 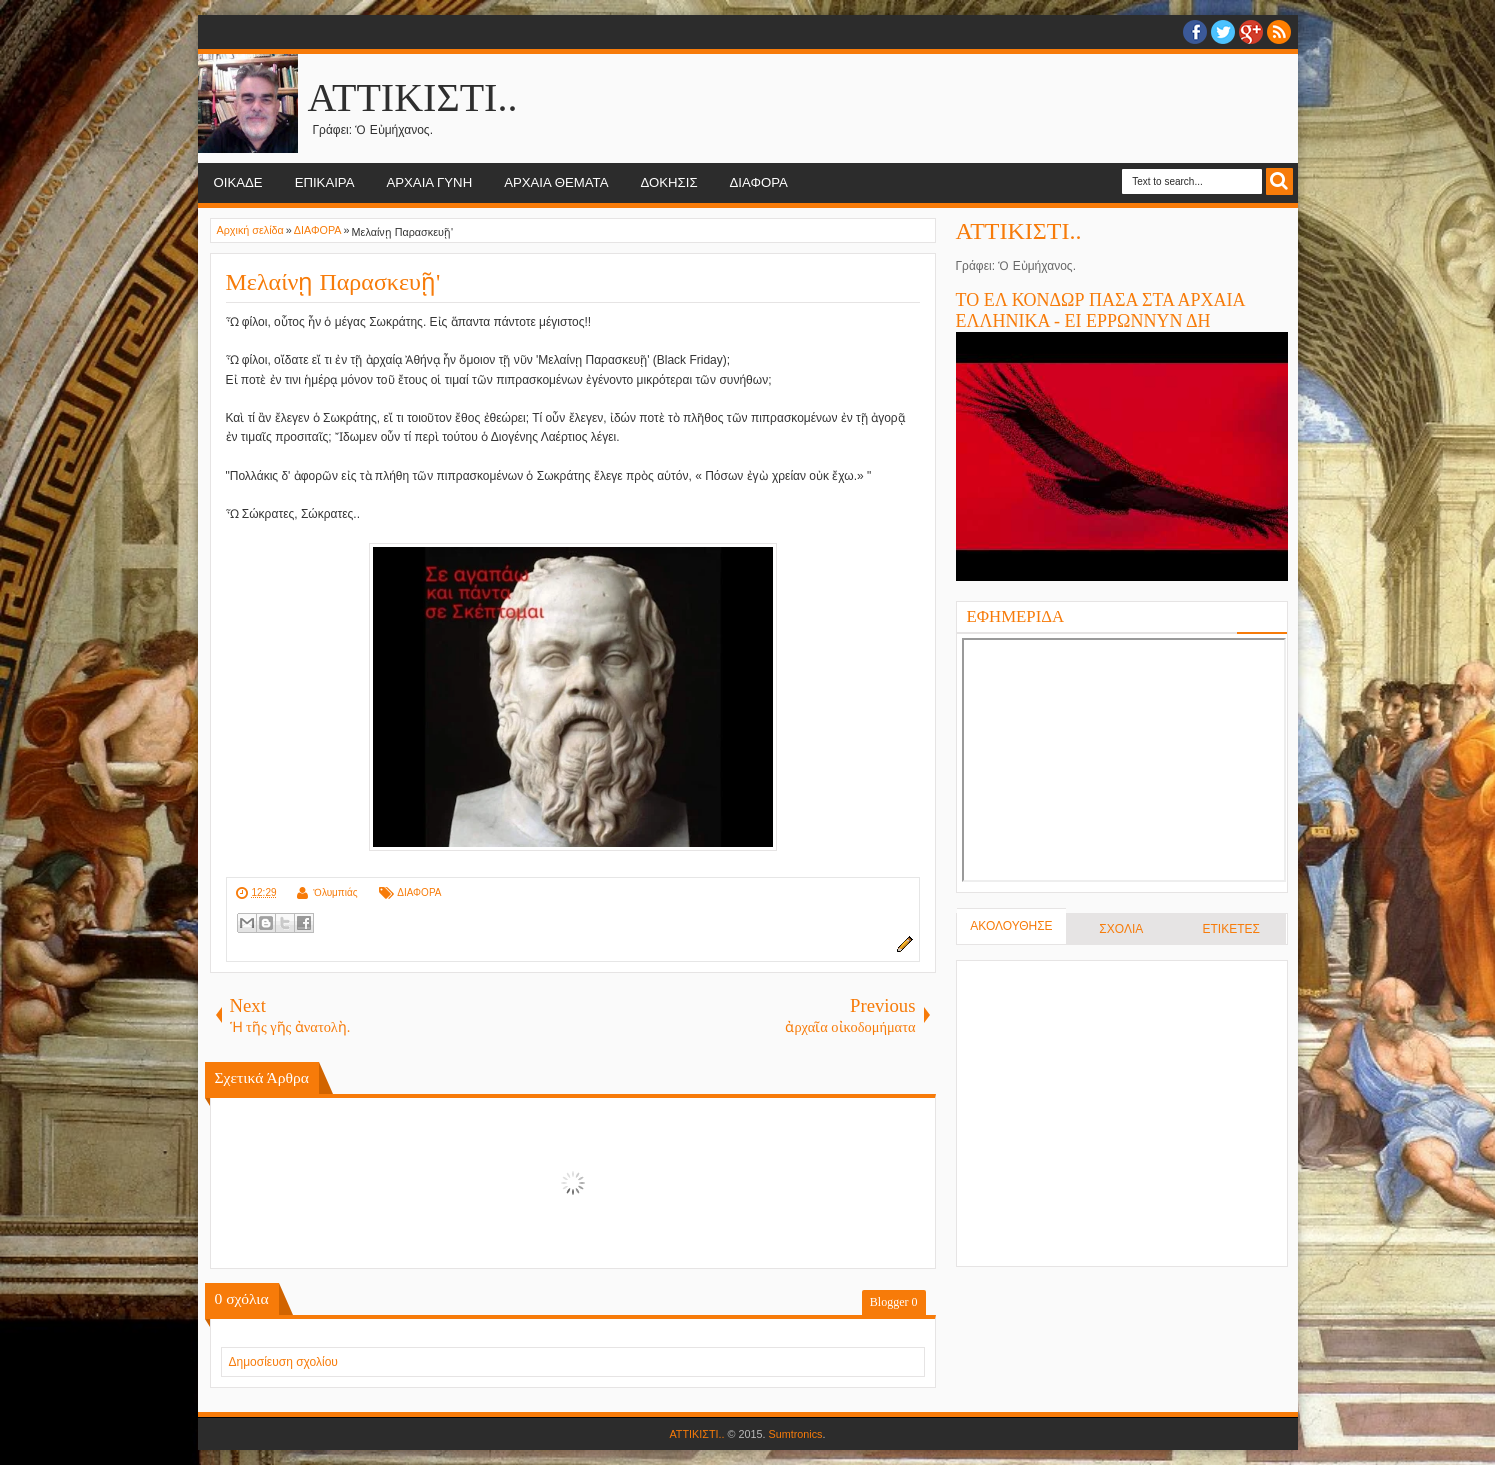 What do you see at coordinates (1251, 32) in the screenshot?
I see `Google+` at bounding box center [1251, 32].